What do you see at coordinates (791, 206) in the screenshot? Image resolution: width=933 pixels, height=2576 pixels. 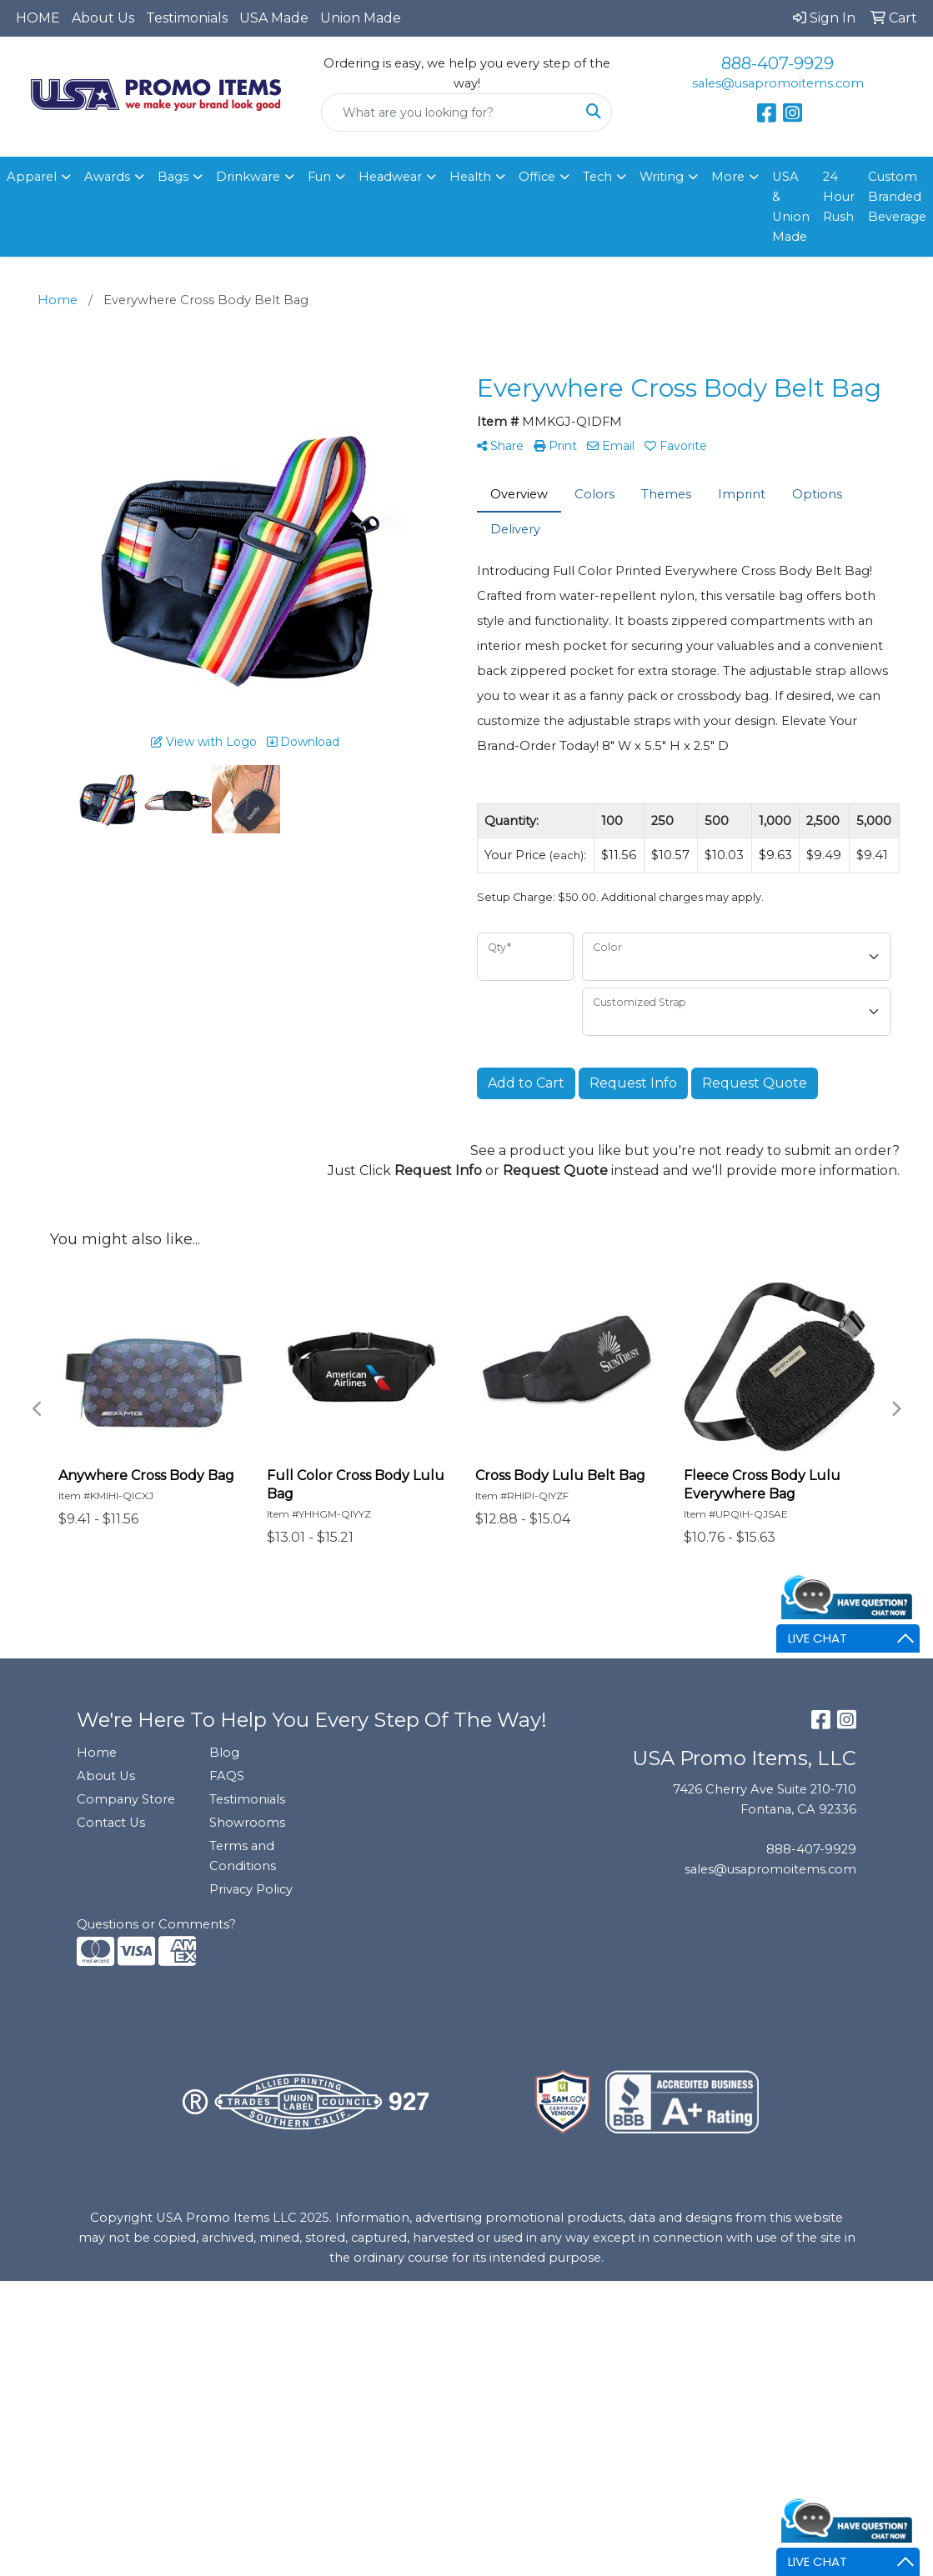 I see `USA & Union Made` at bounding box center [791, 206].